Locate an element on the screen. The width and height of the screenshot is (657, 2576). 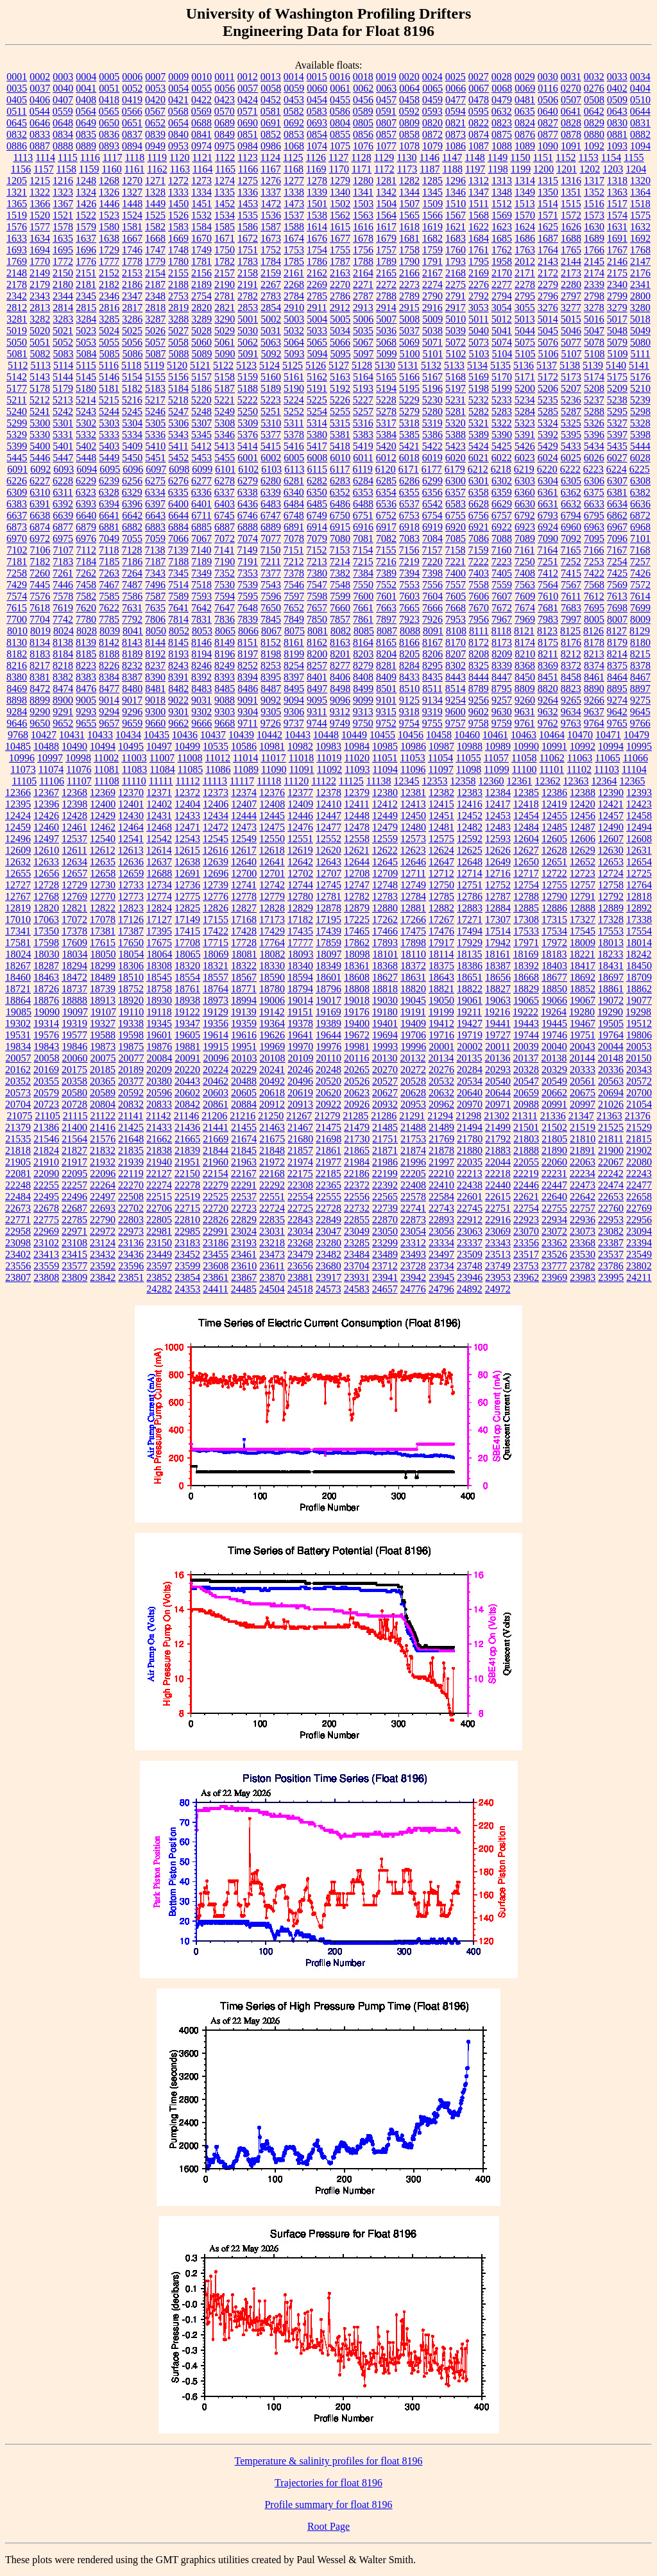
5230 is located at coordinates (432, 399).